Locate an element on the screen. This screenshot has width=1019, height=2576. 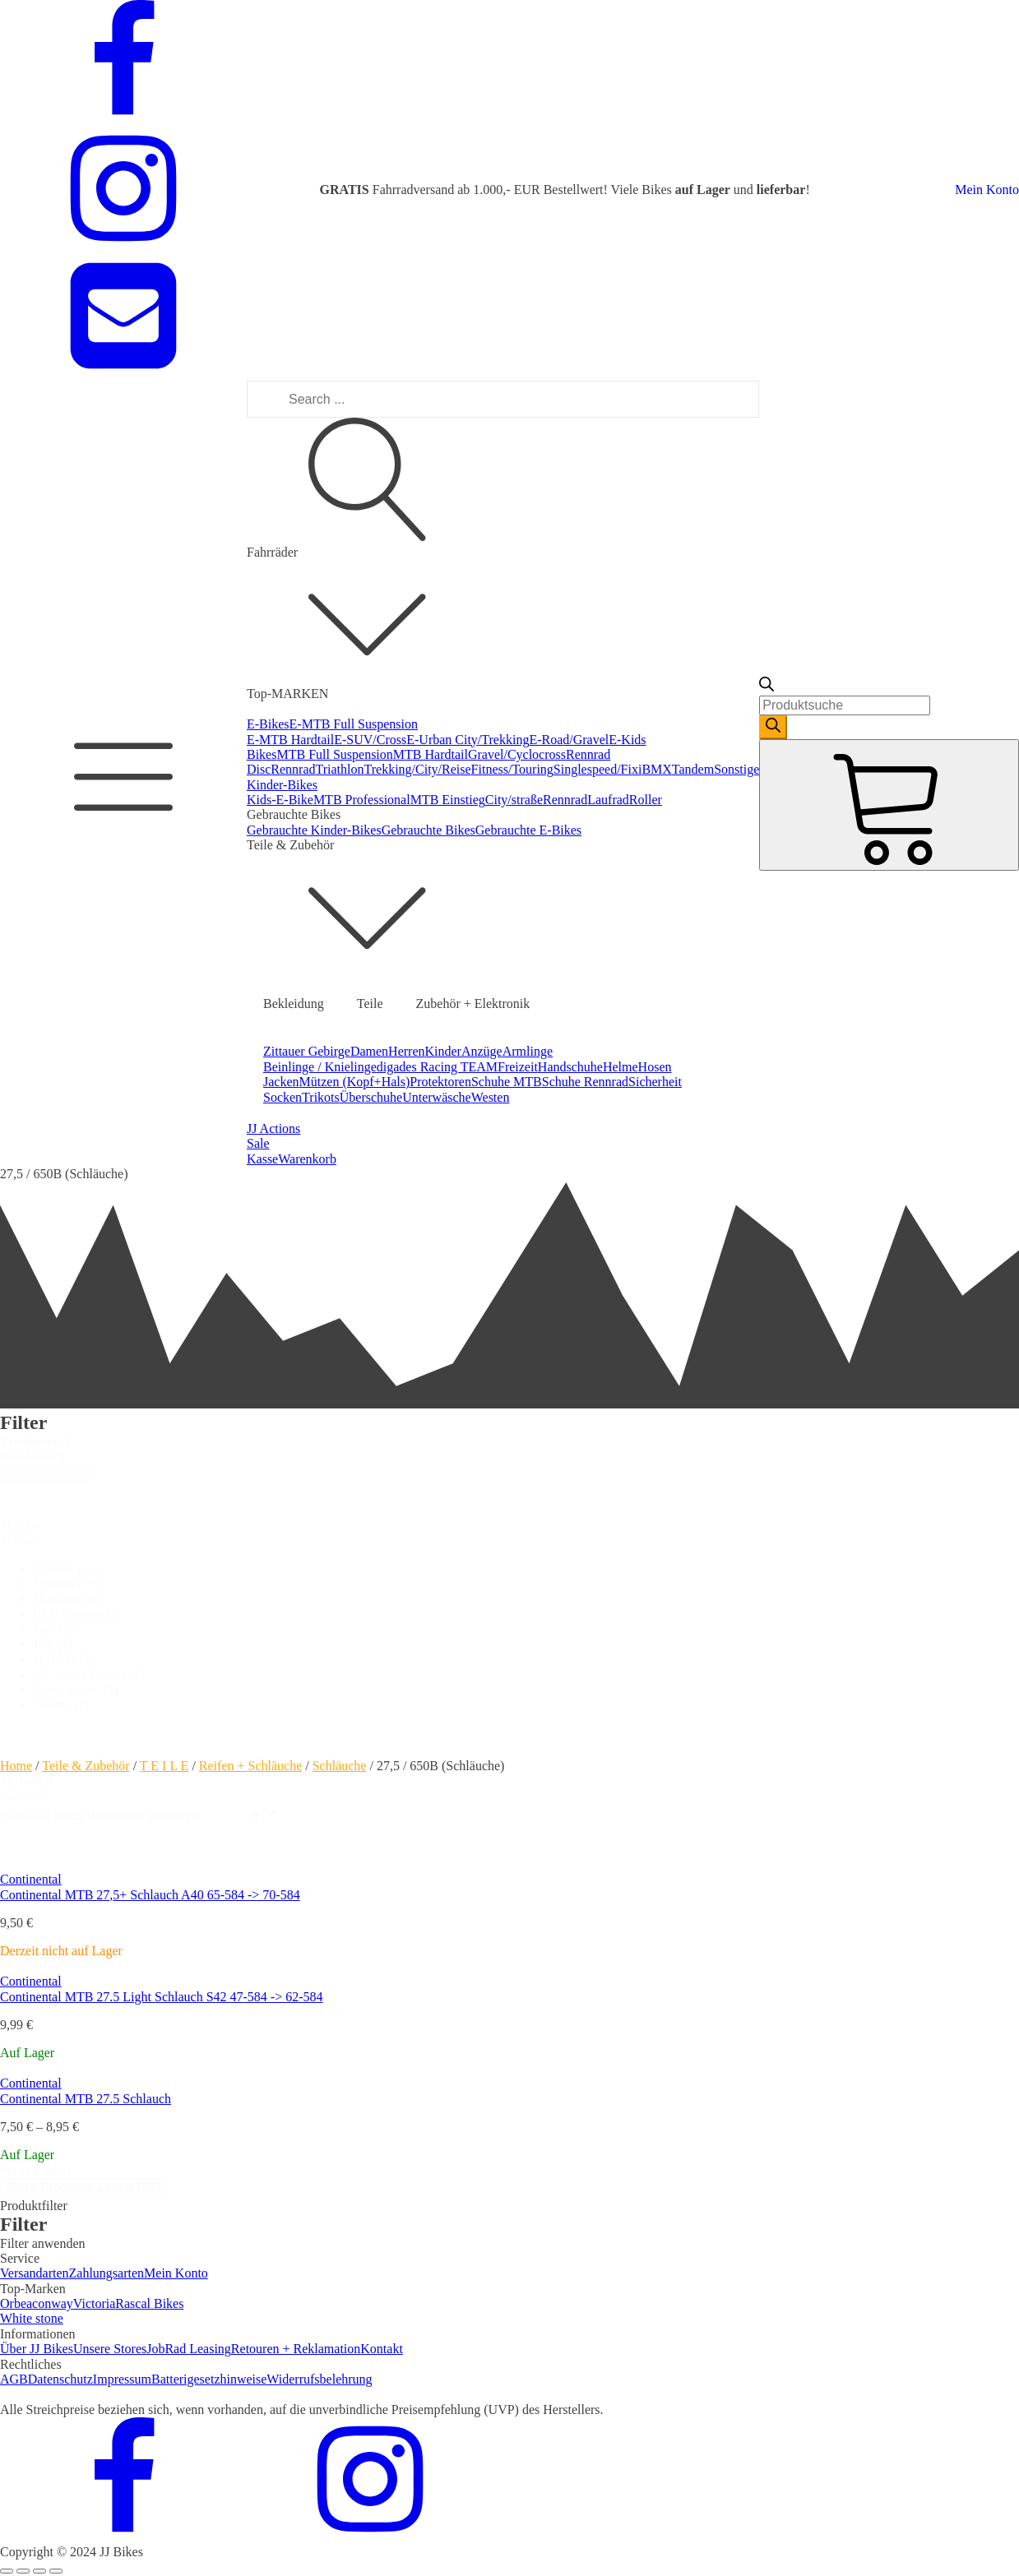
E-SUV/Cross is located at coordinates (370, 740).